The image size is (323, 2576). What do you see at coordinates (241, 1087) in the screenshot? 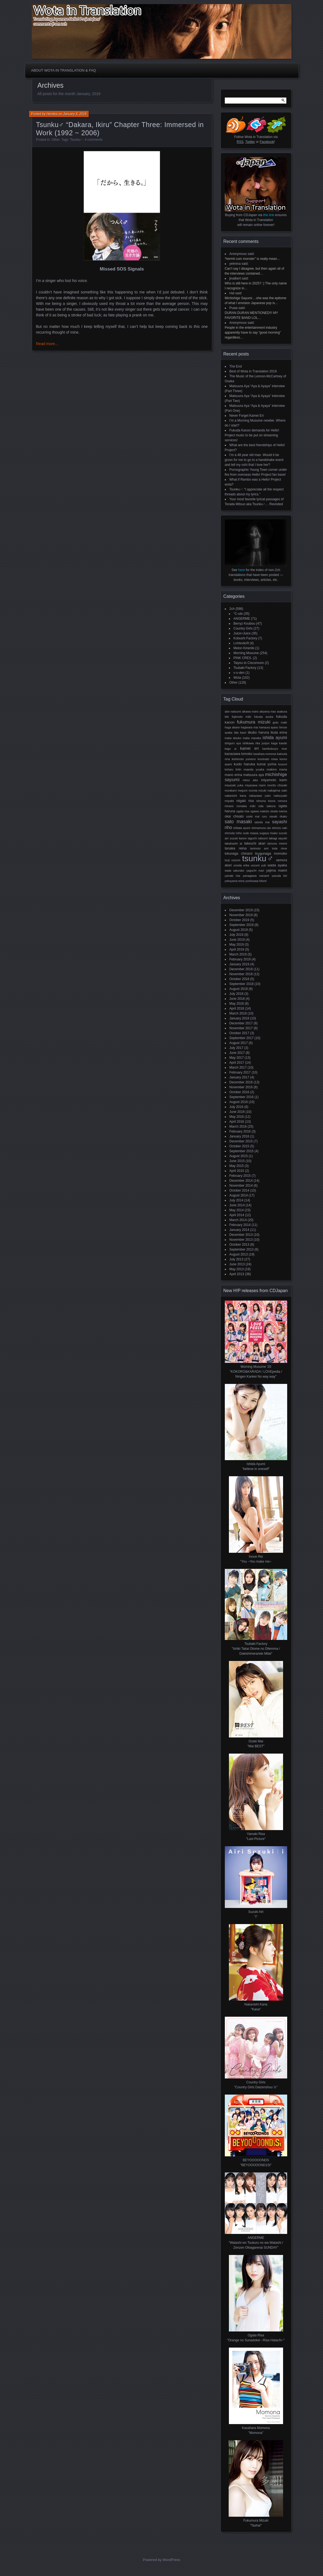
I see `November 2016` at bounding box center [241, 1087].